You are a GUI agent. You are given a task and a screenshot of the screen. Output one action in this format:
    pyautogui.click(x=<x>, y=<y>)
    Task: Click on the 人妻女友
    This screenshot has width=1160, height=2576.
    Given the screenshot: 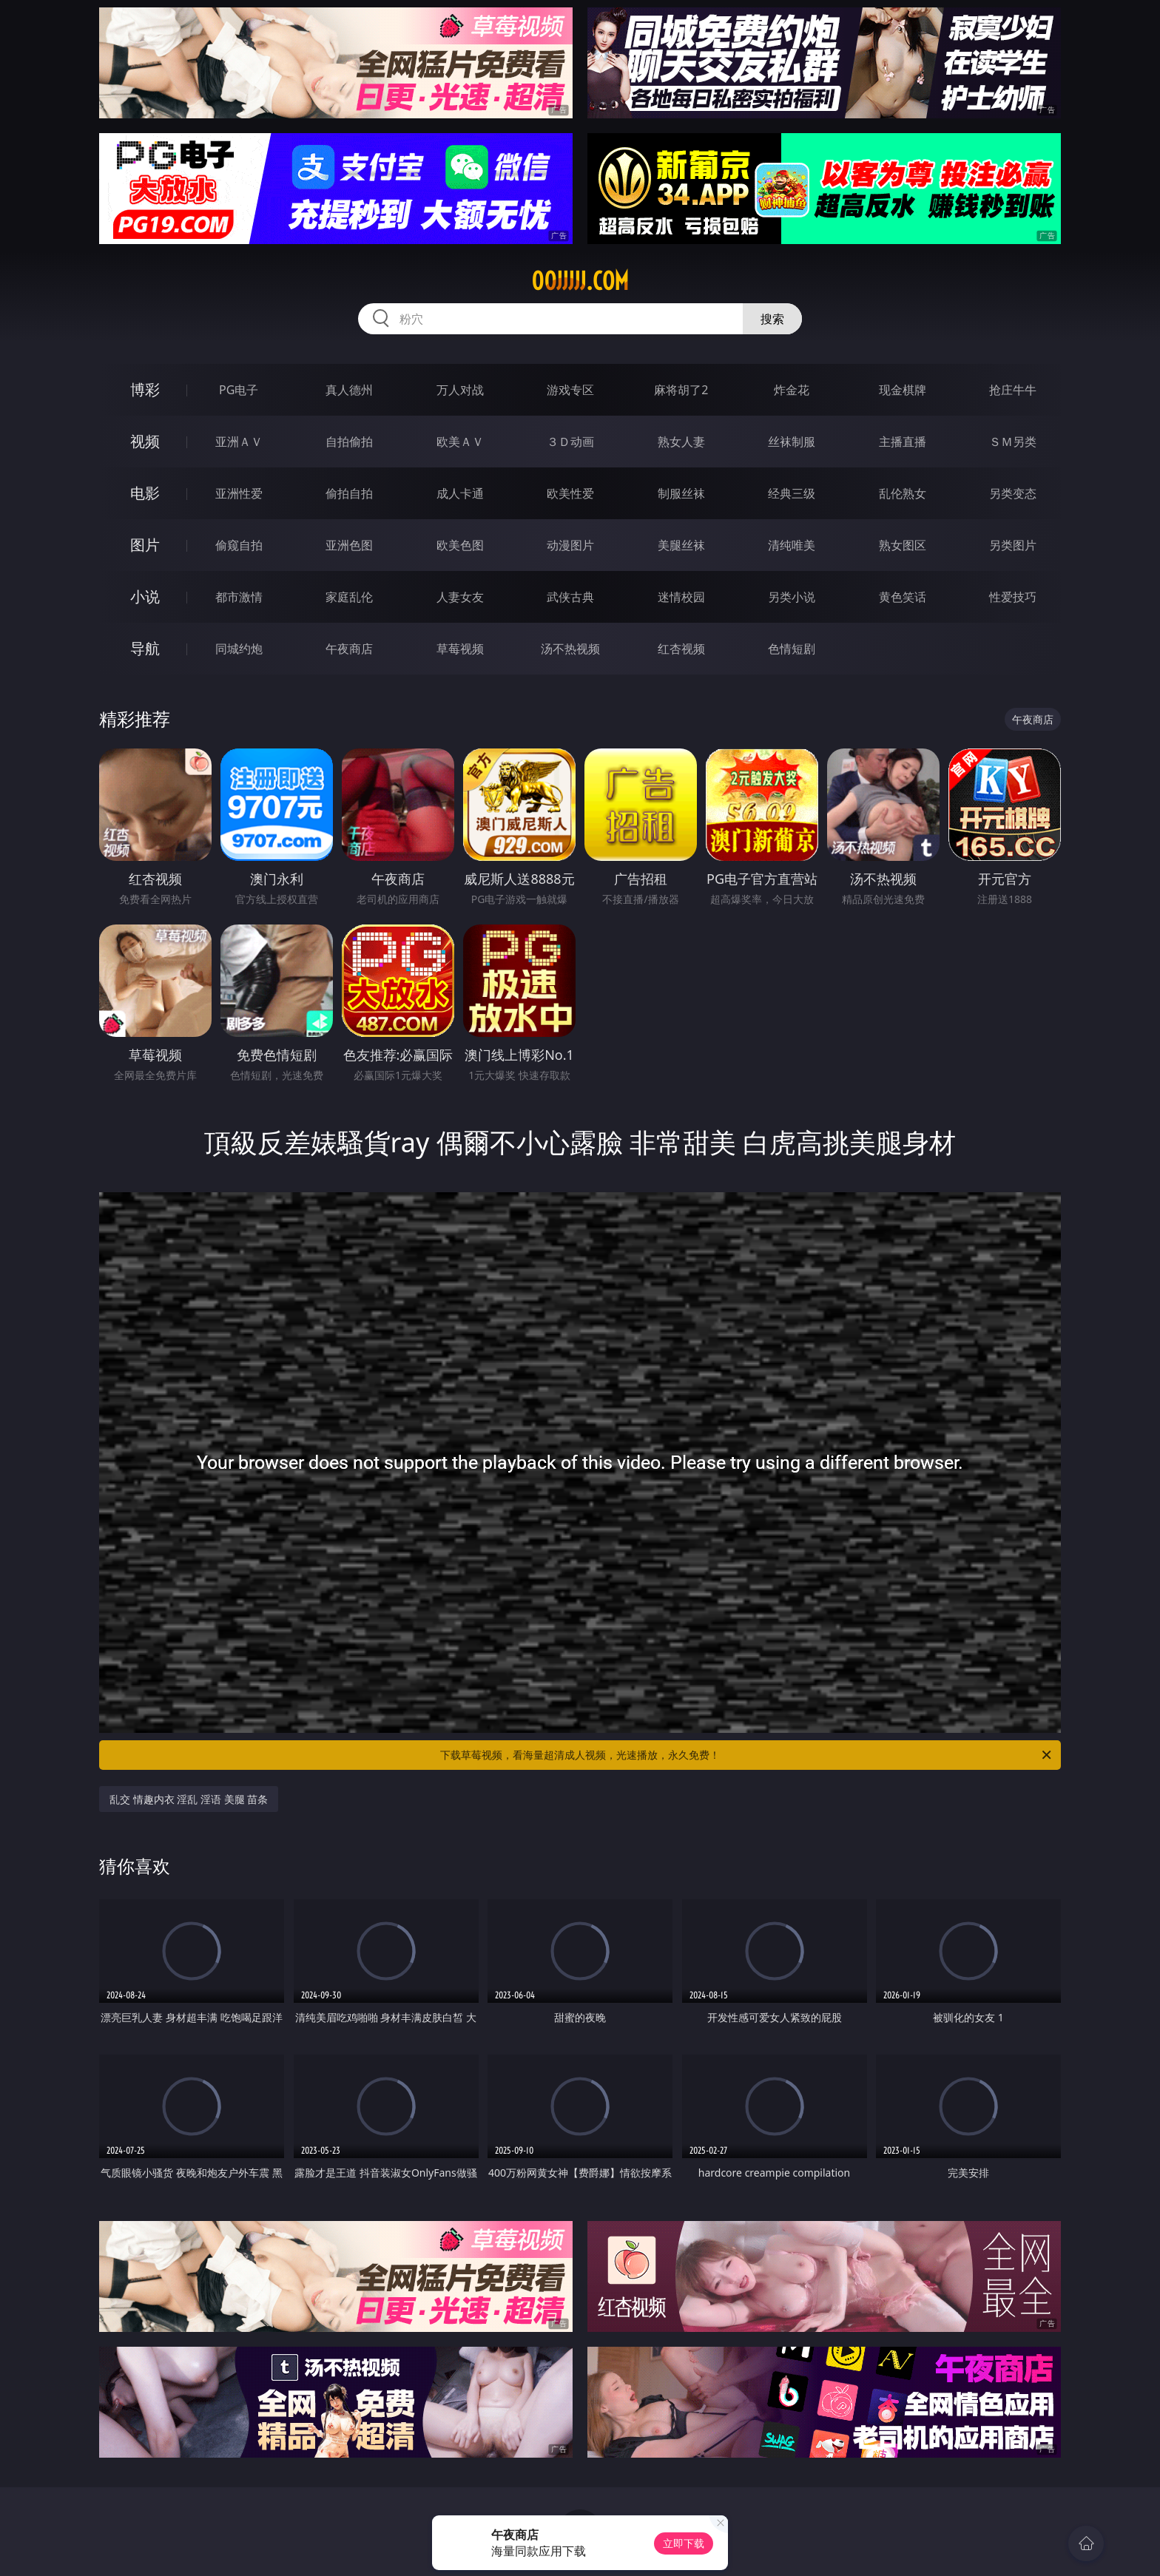 What is the action you would take?
    pyautogui.click(x=460, y=597)
    